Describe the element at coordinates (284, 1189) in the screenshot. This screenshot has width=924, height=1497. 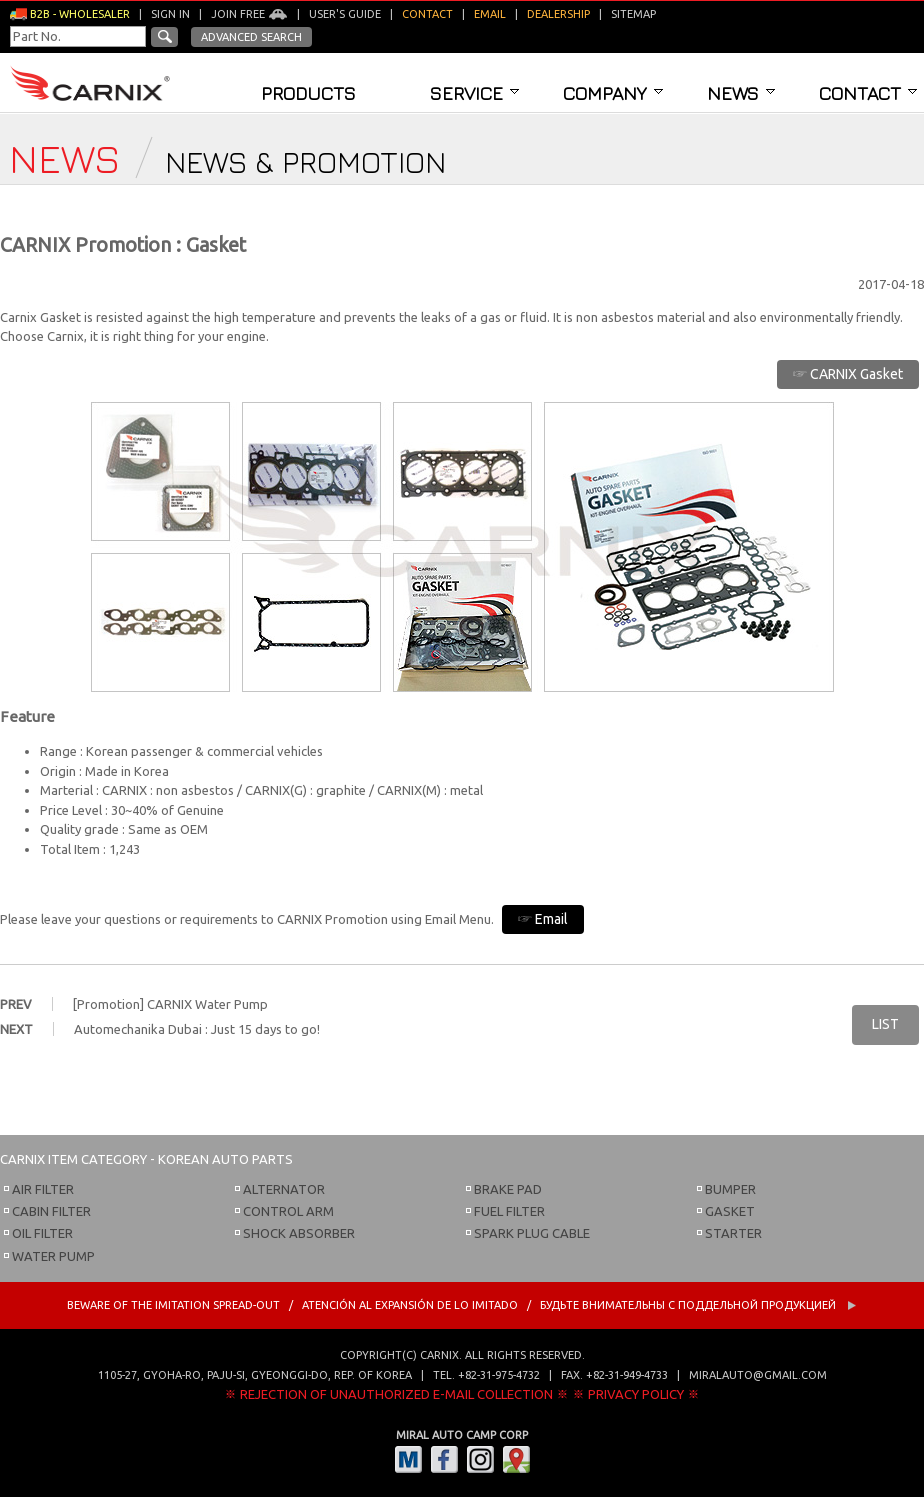
I see `ALTERNATOR` at that location.